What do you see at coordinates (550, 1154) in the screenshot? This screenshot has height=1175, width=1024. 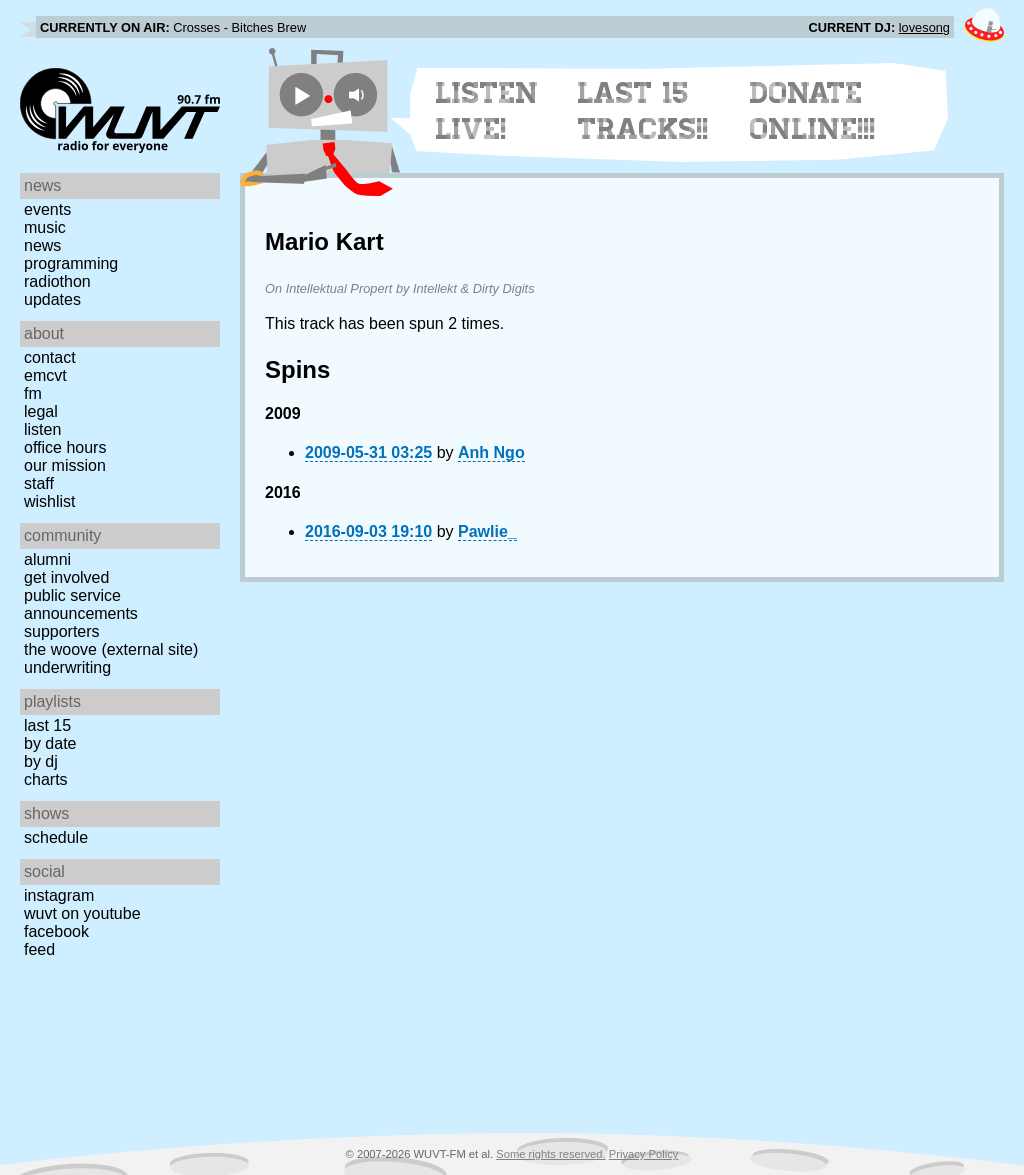 I see `Some rights reserved.` at bounding box center [550, 1154].